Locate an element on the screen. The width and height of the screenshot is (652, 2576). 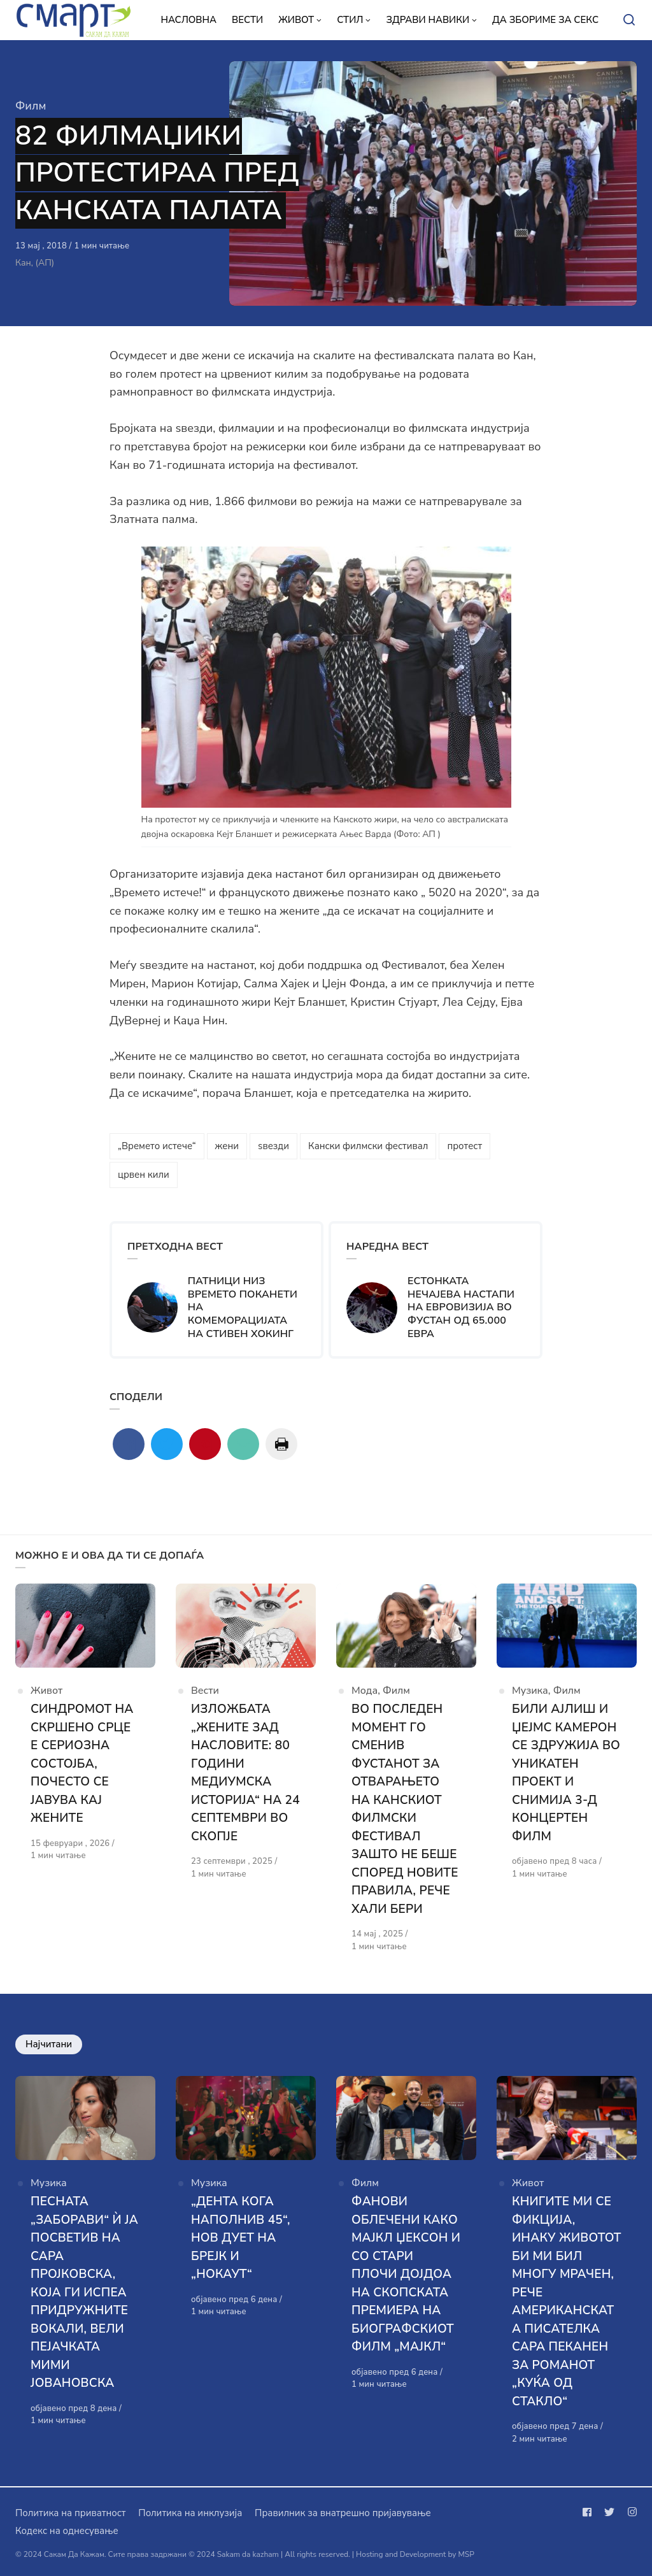
Кодекс на однесување is located at coordinates (66, 2530).